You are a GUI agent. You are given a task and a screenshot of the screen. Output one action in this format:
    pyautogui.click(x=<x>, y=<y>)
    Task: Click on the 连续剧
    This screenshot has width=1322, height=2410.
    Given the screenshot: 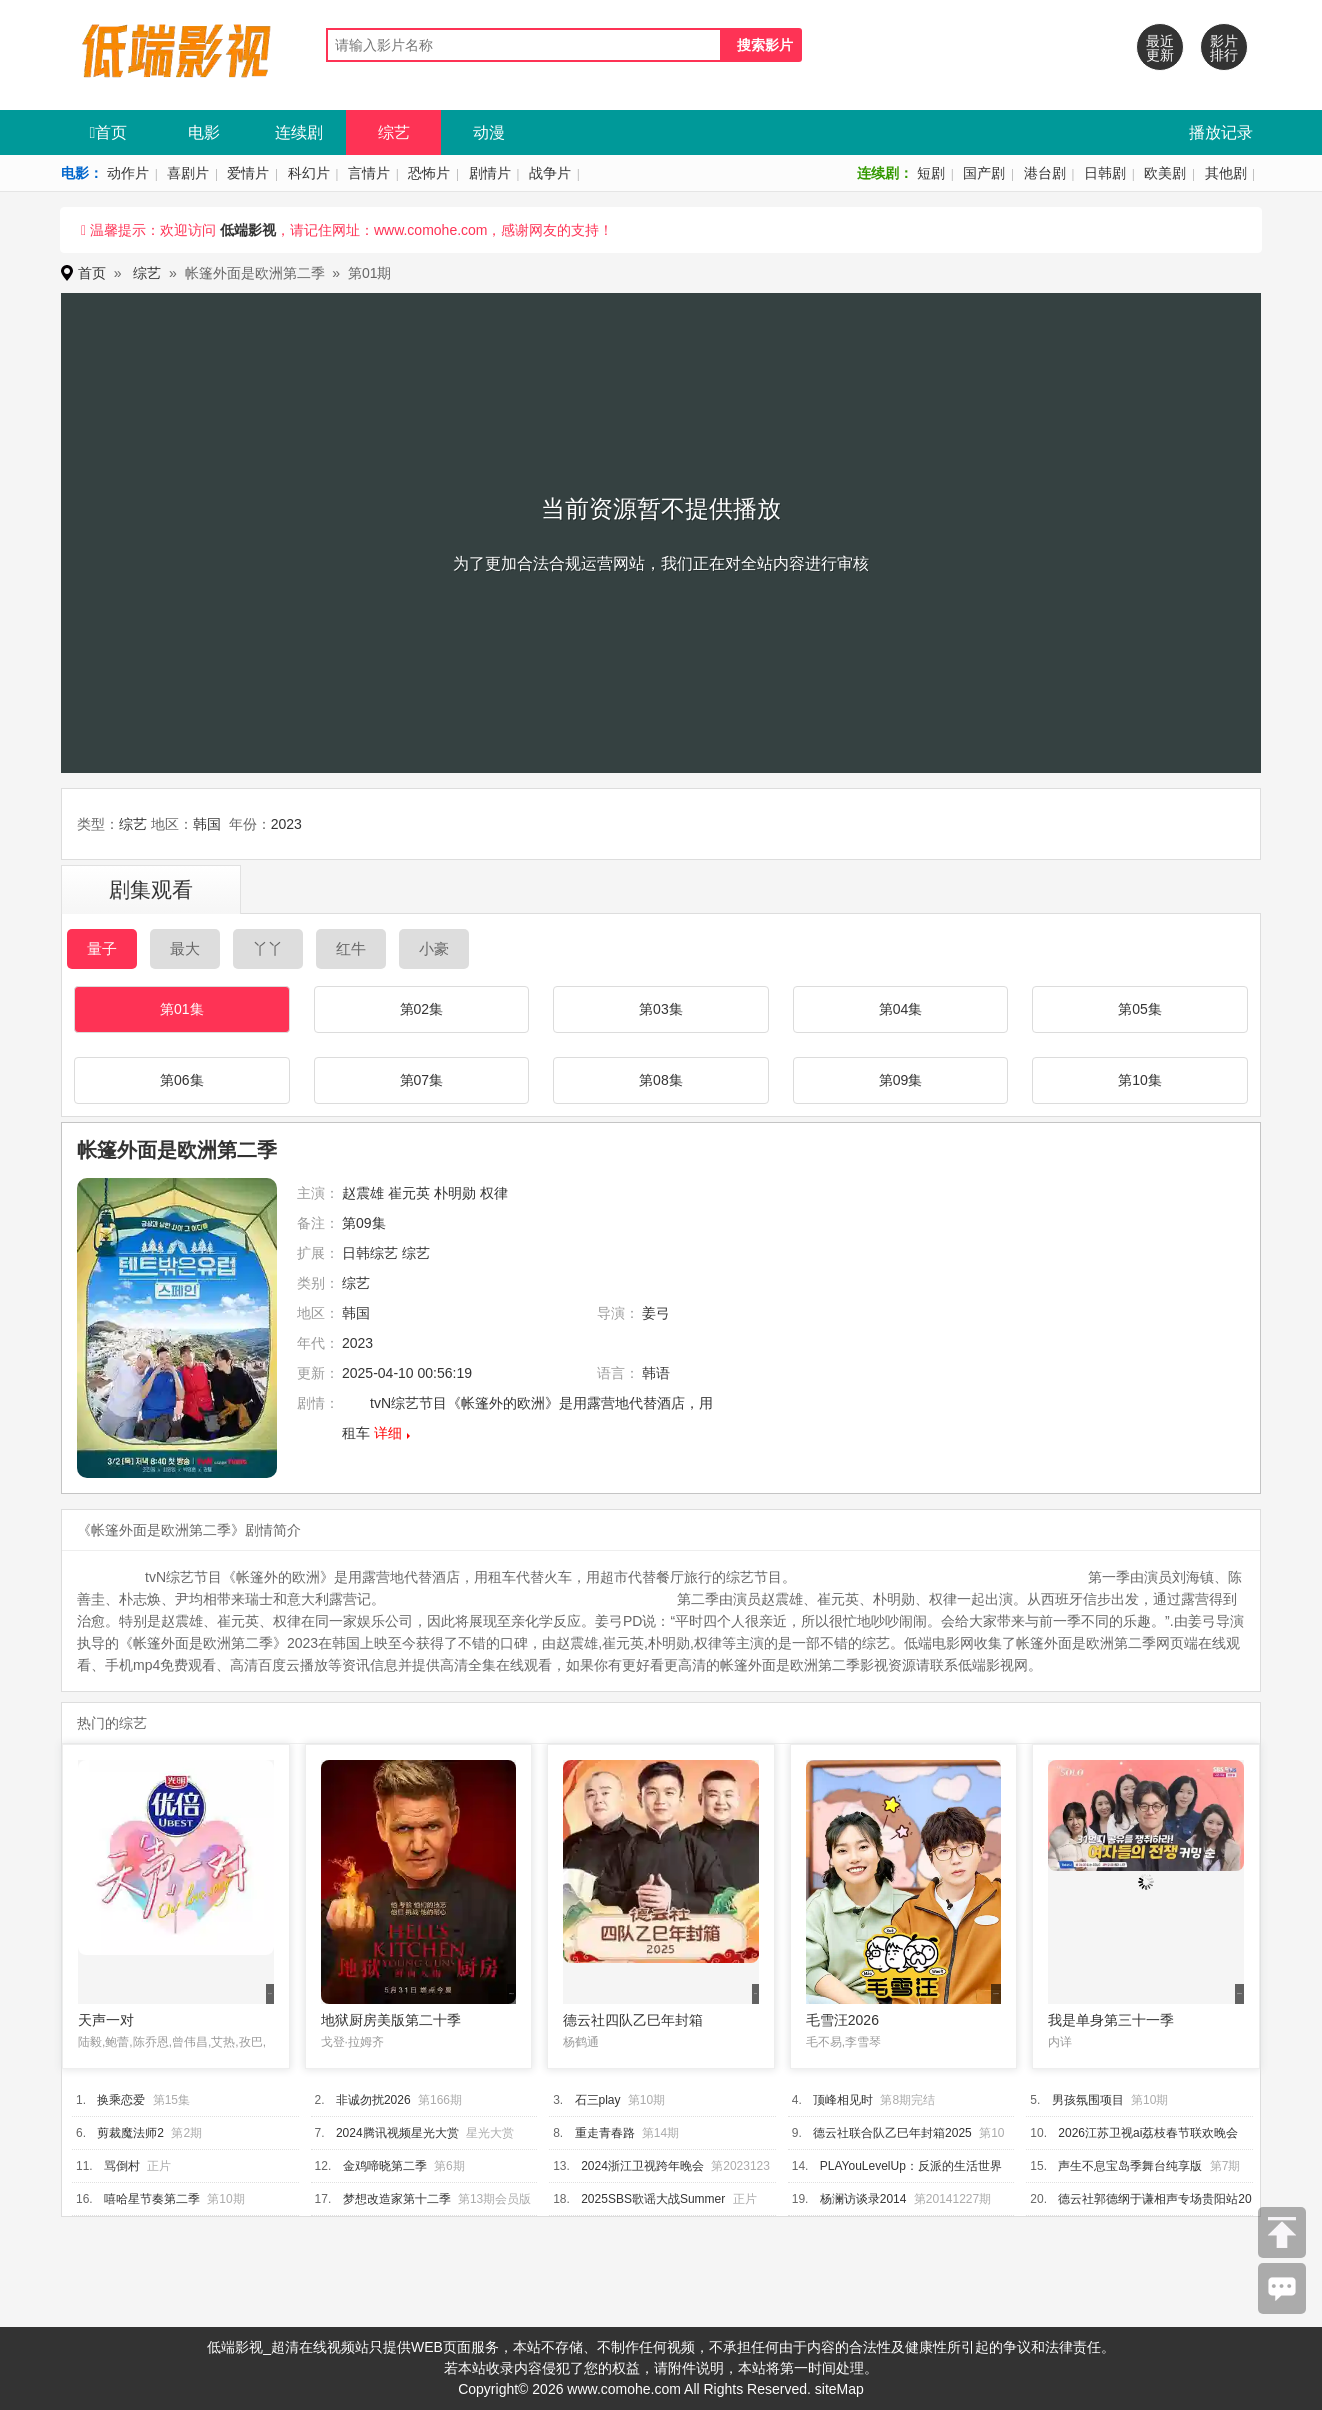 What is the action you would take?
    pyautogui.click(x=299, y=132)
    